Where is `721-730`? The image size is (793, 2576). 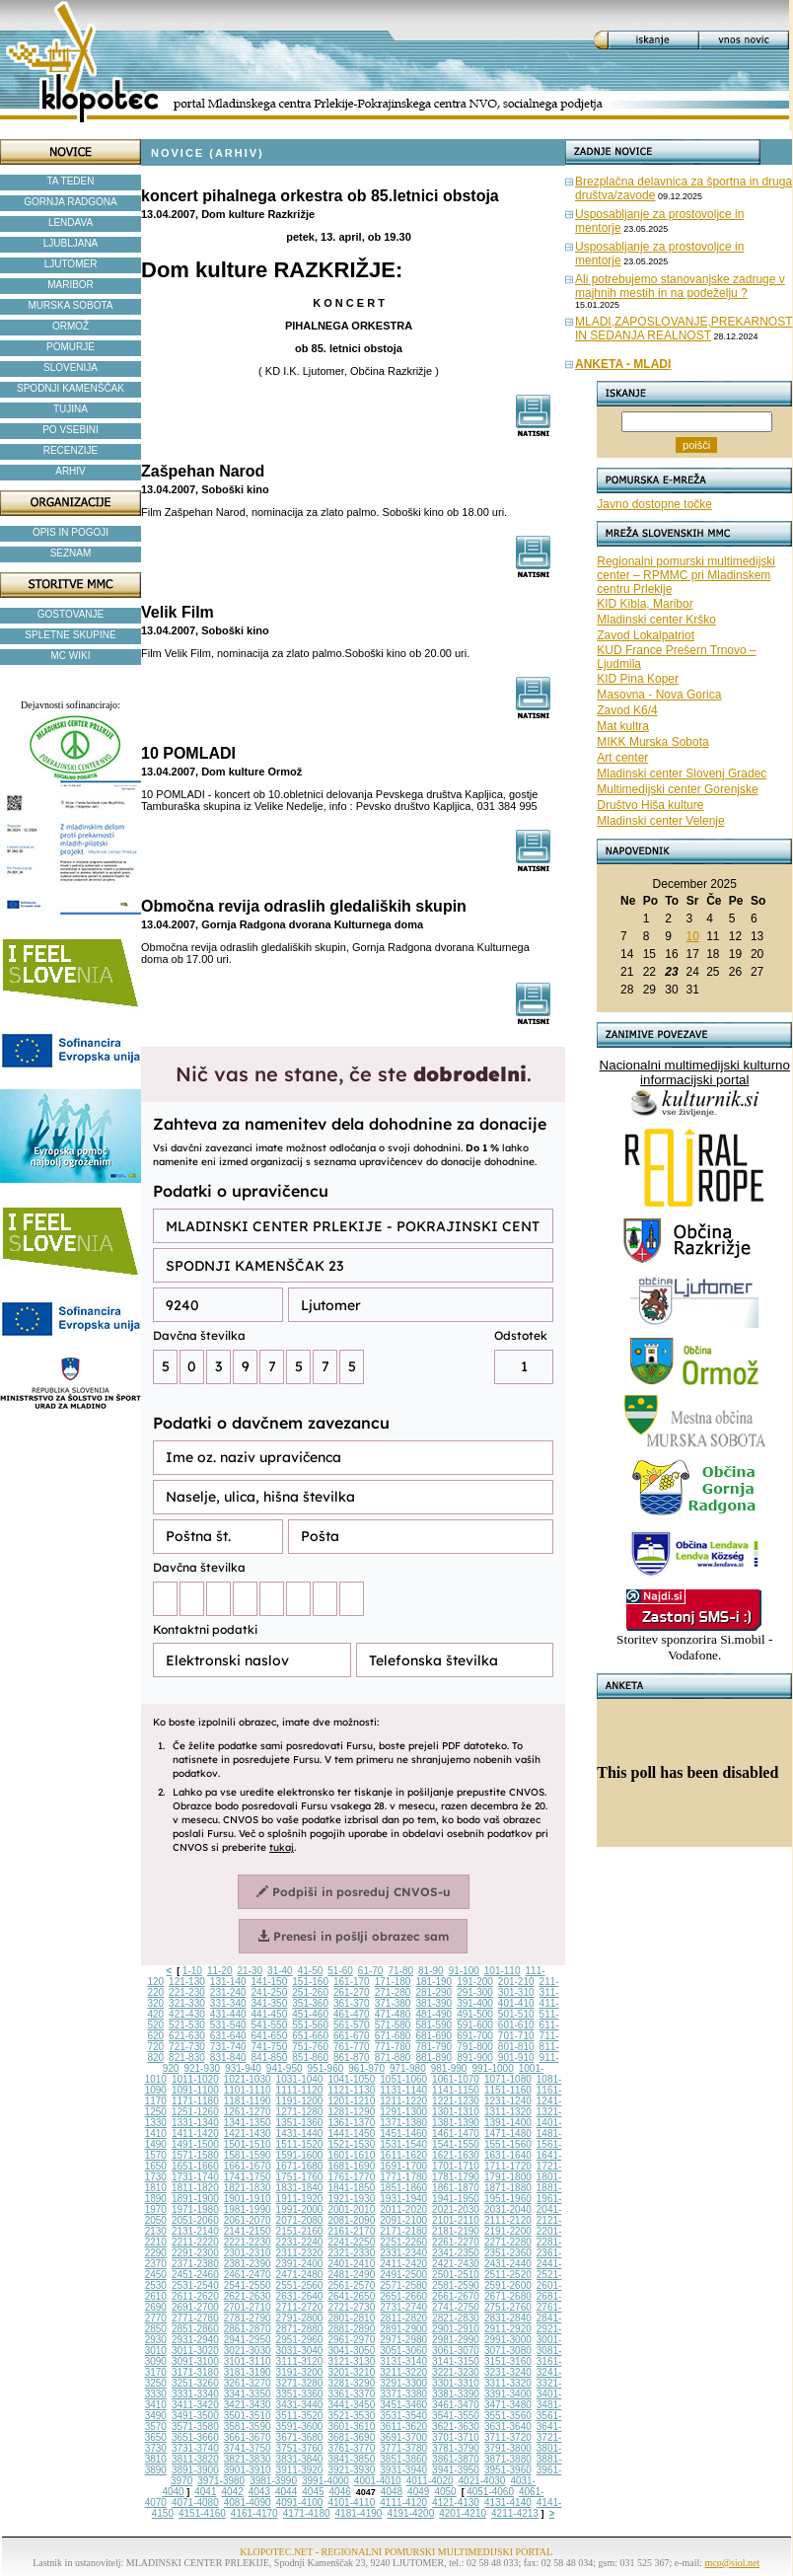
721-730 is located at coordinates (187, 2046).